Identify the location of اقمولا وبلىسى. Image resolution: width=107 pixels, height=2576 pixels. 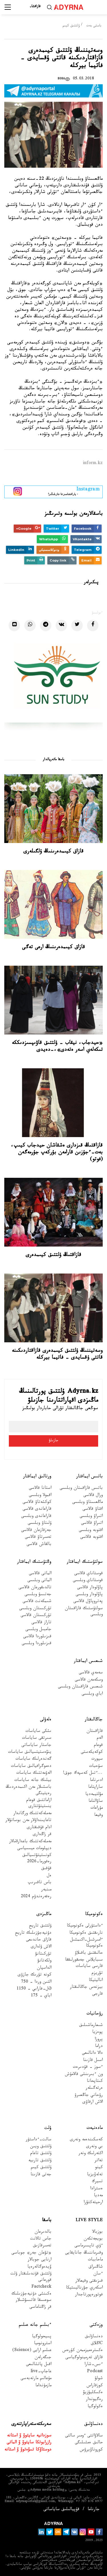
(40, 1496).